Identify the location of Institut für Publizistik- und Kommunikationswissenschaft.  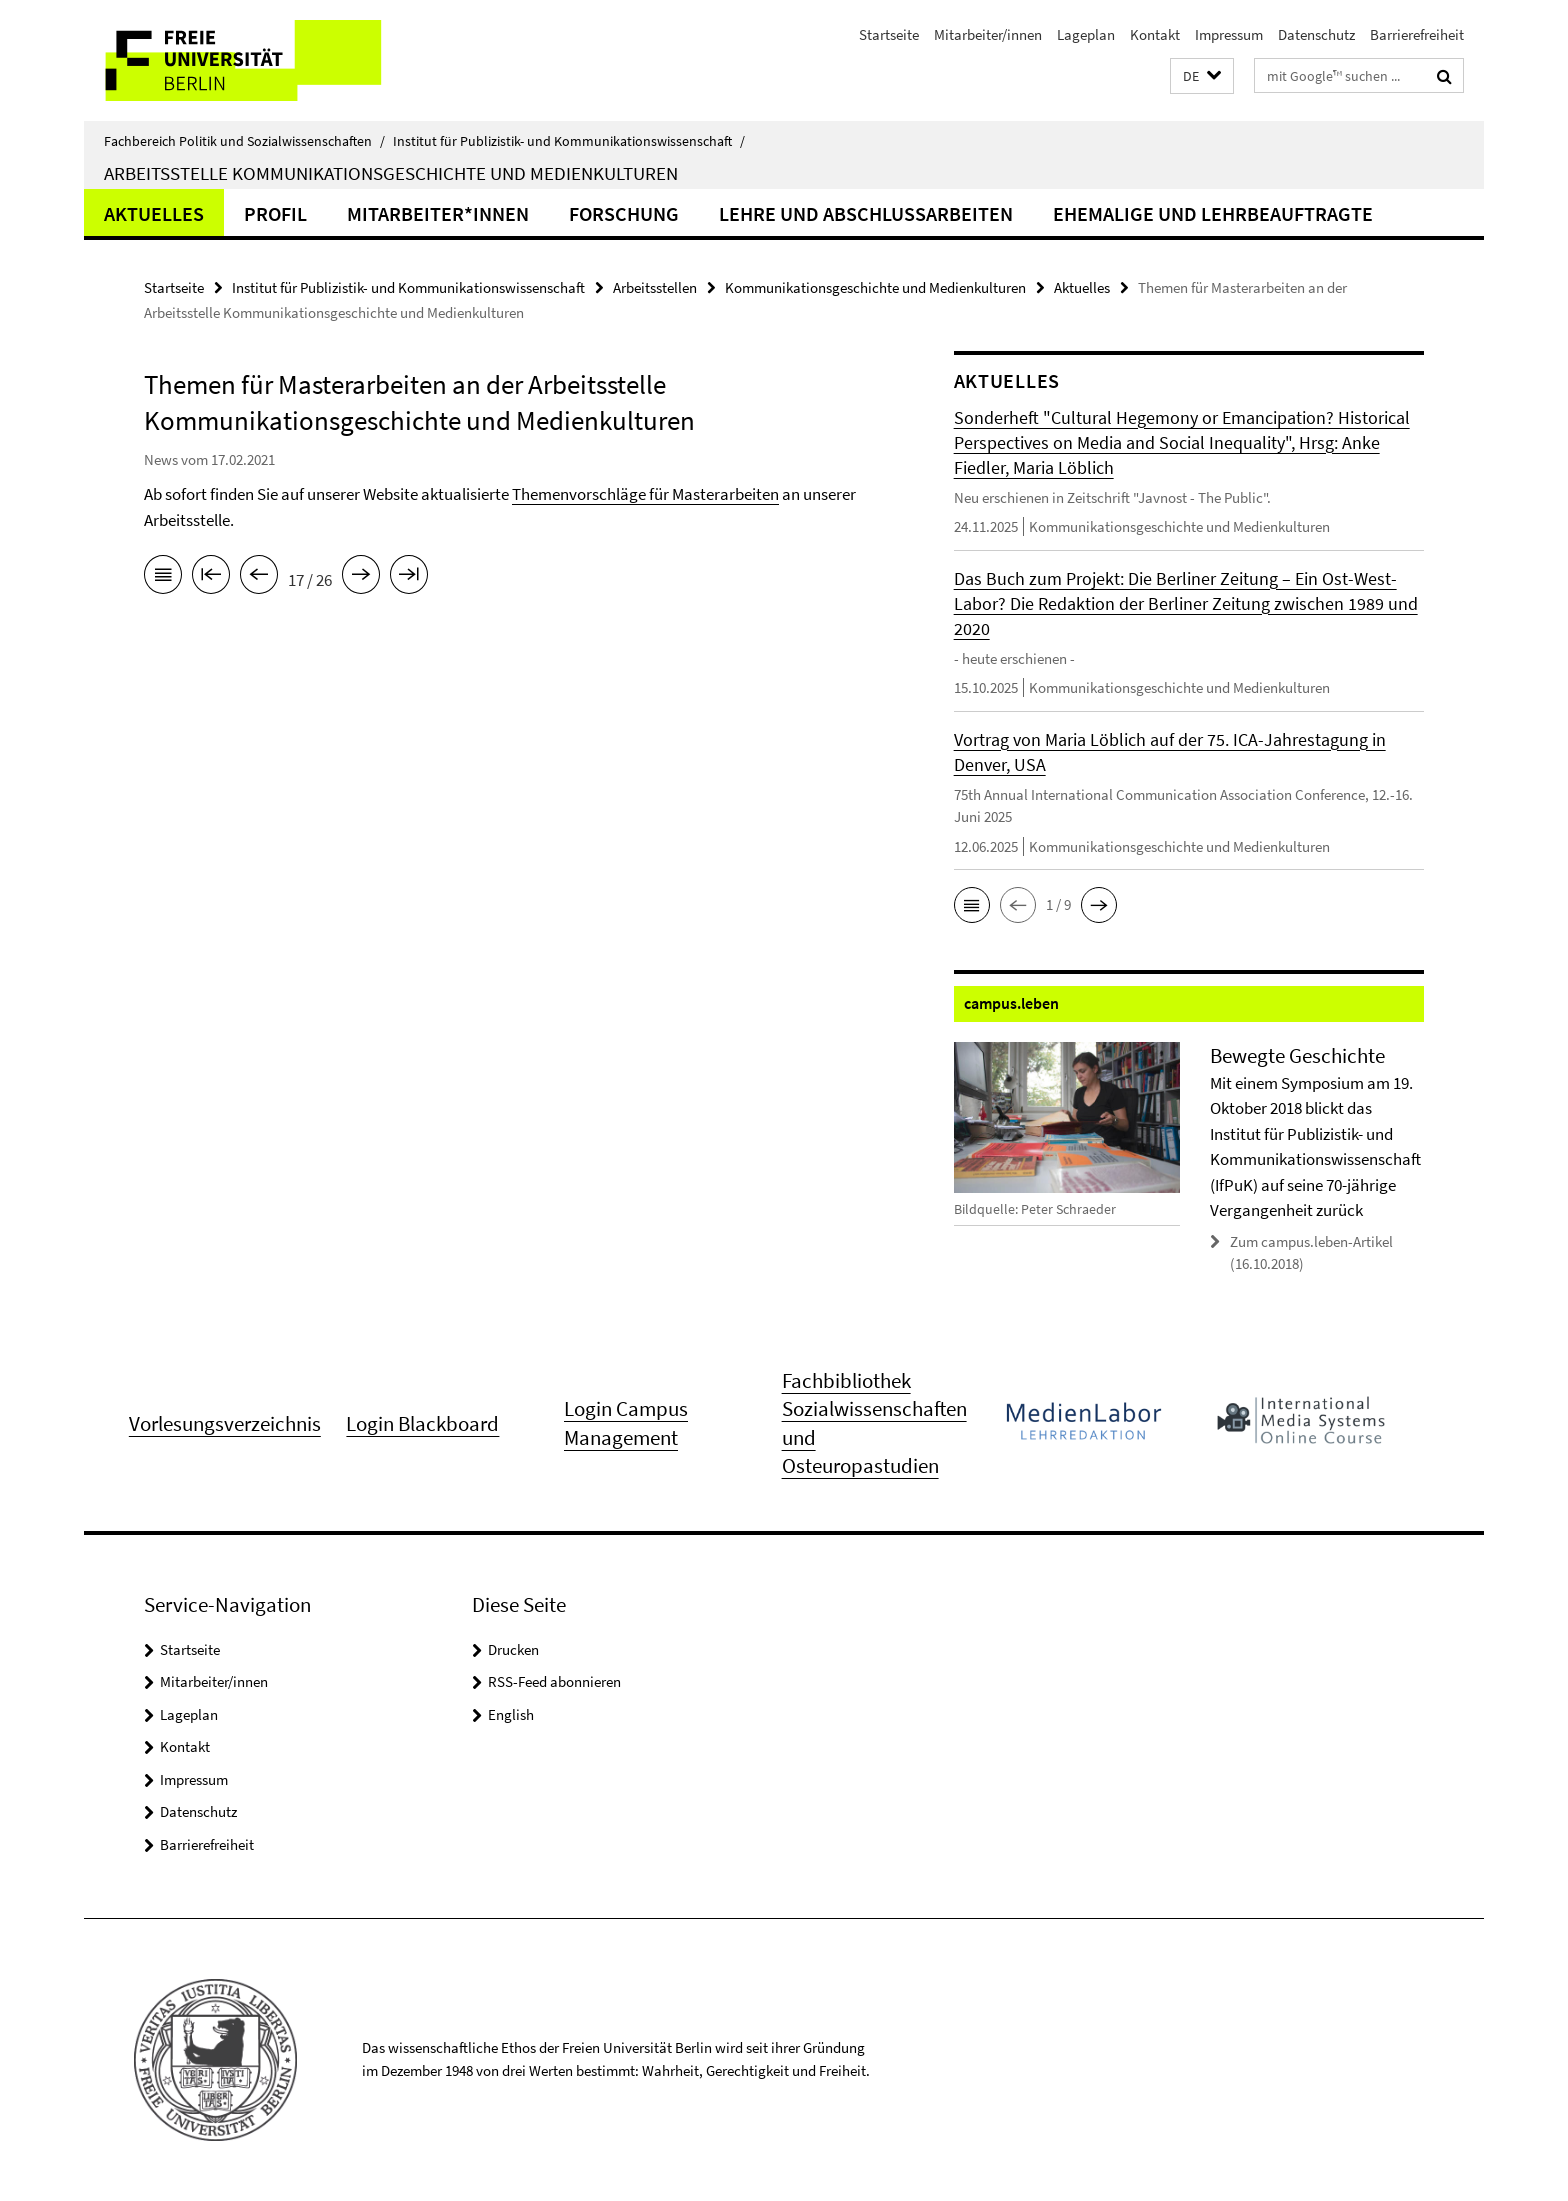
(569, 141).